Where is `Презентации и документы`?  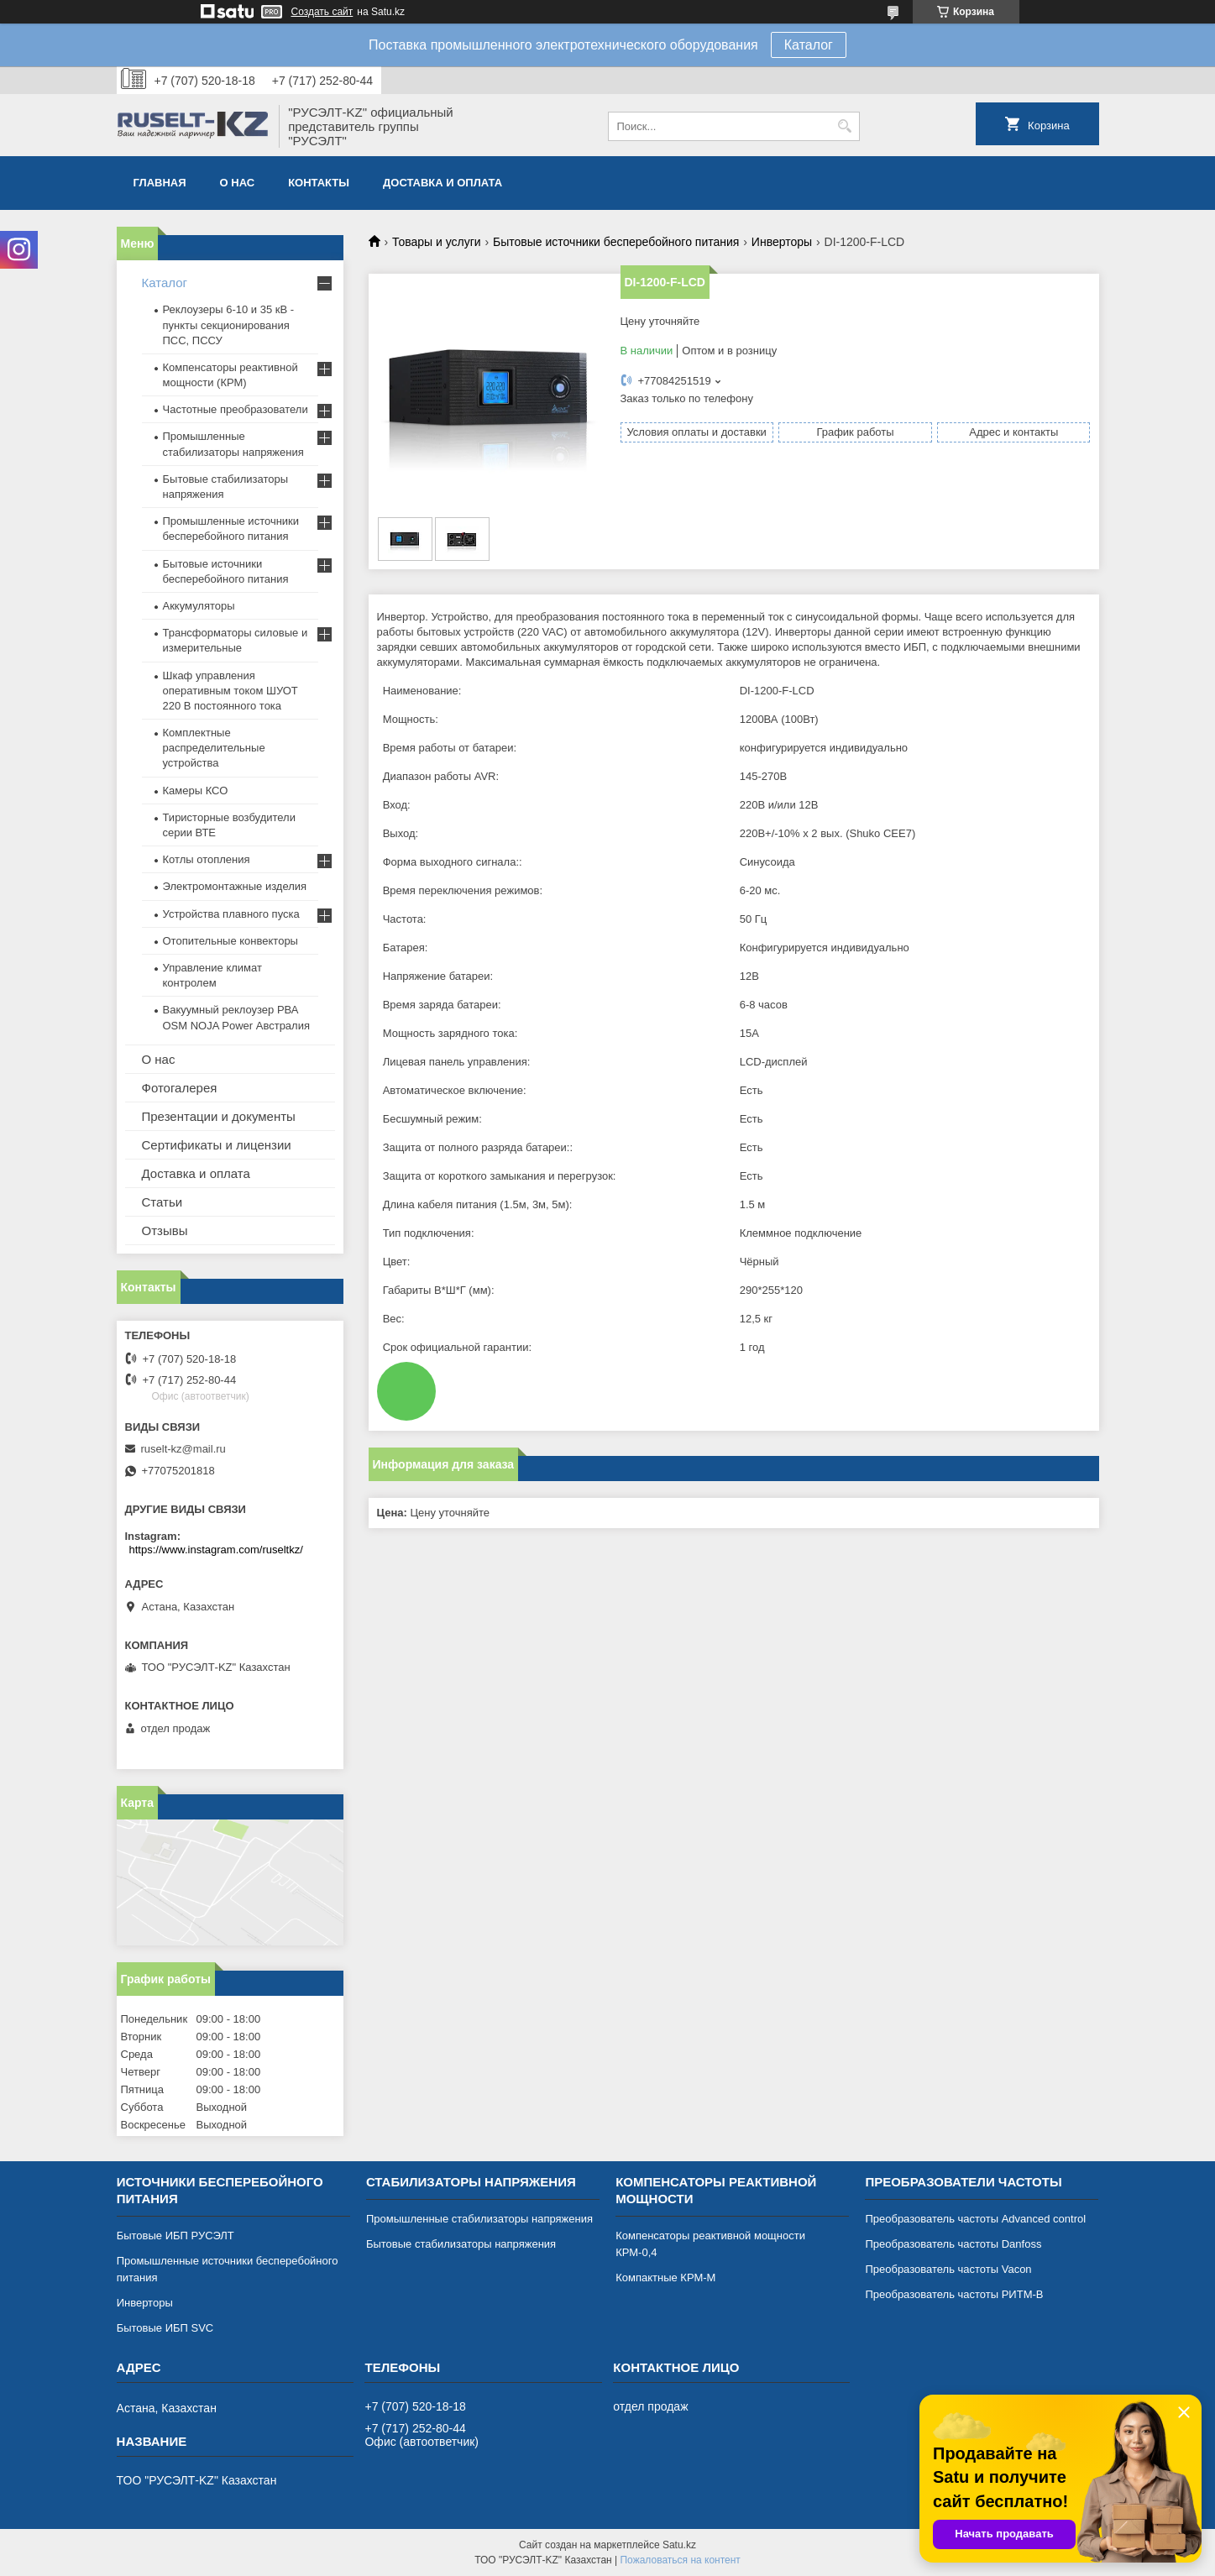
Презентации и документы is located at coordinates (219, 1116).